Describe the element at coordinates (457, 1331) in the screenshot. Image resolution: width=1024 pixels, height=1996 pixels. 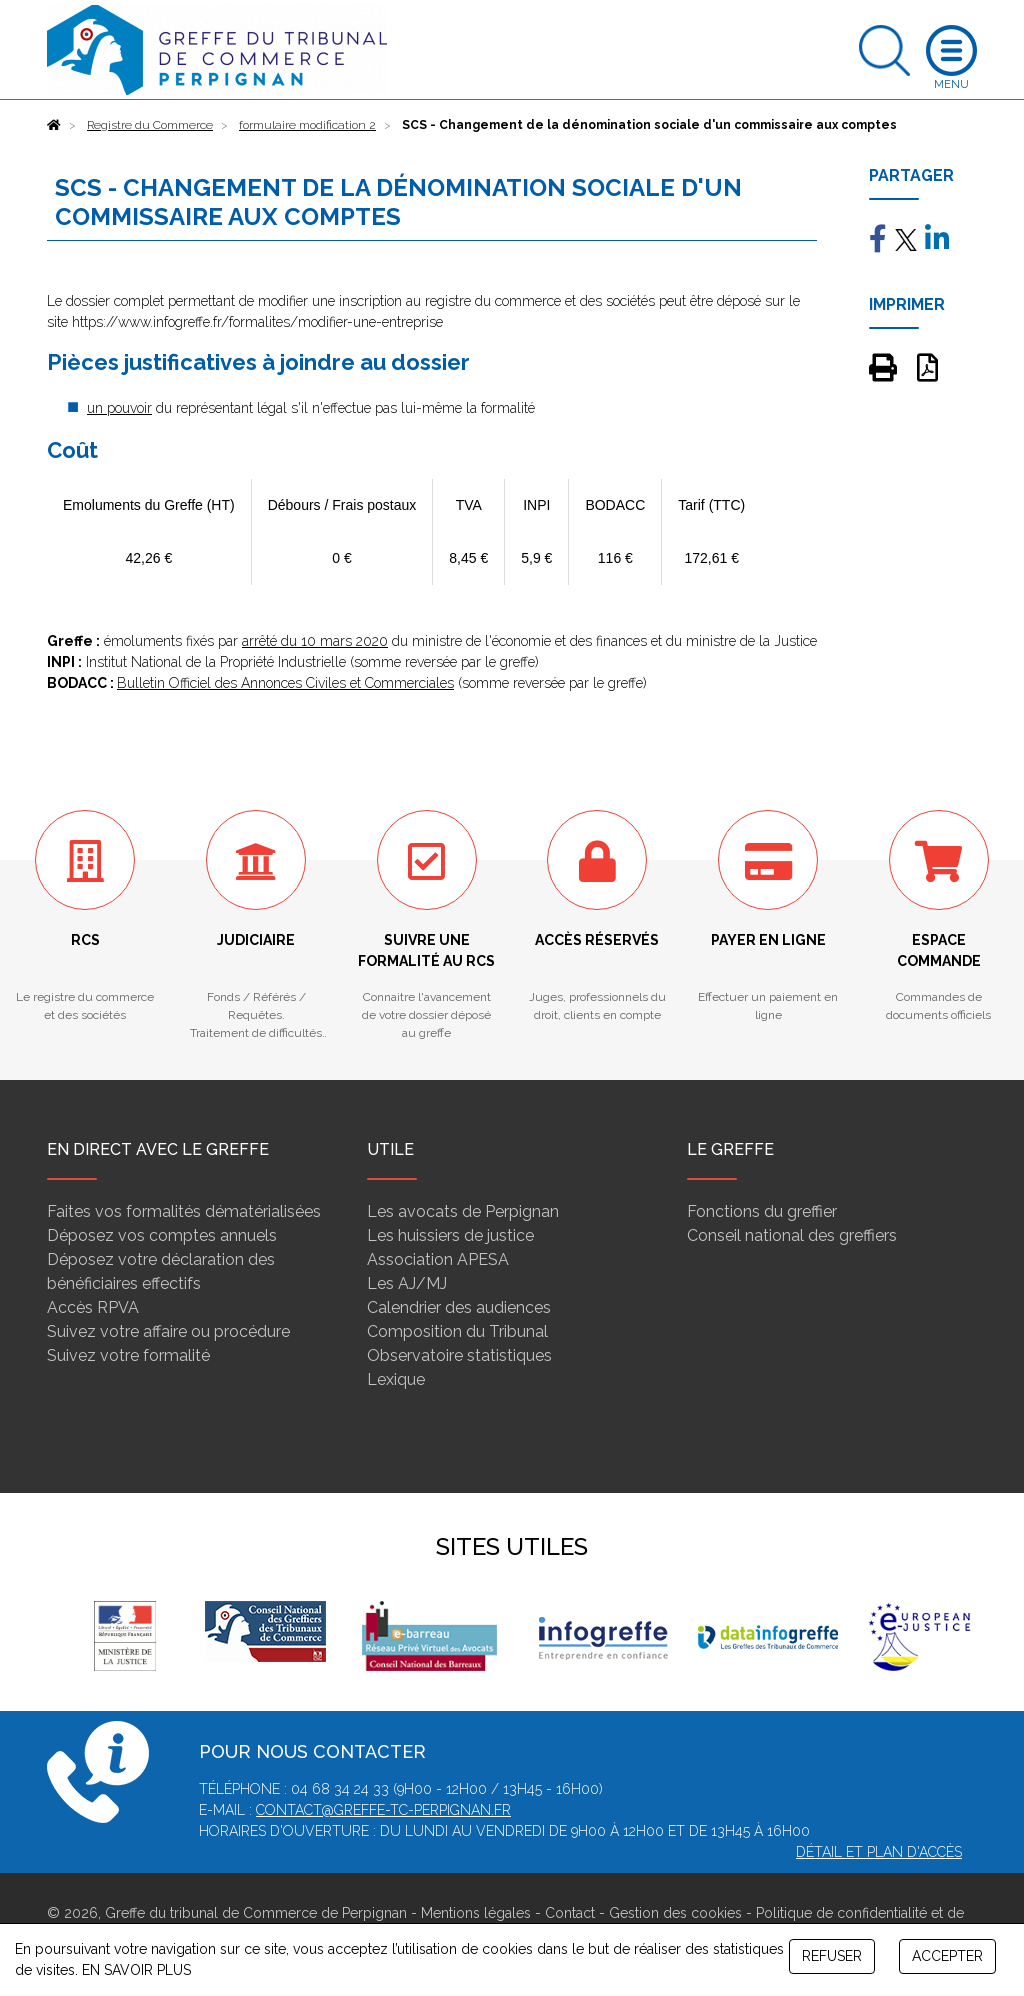
I see `Composition du Tribunal` at that location.